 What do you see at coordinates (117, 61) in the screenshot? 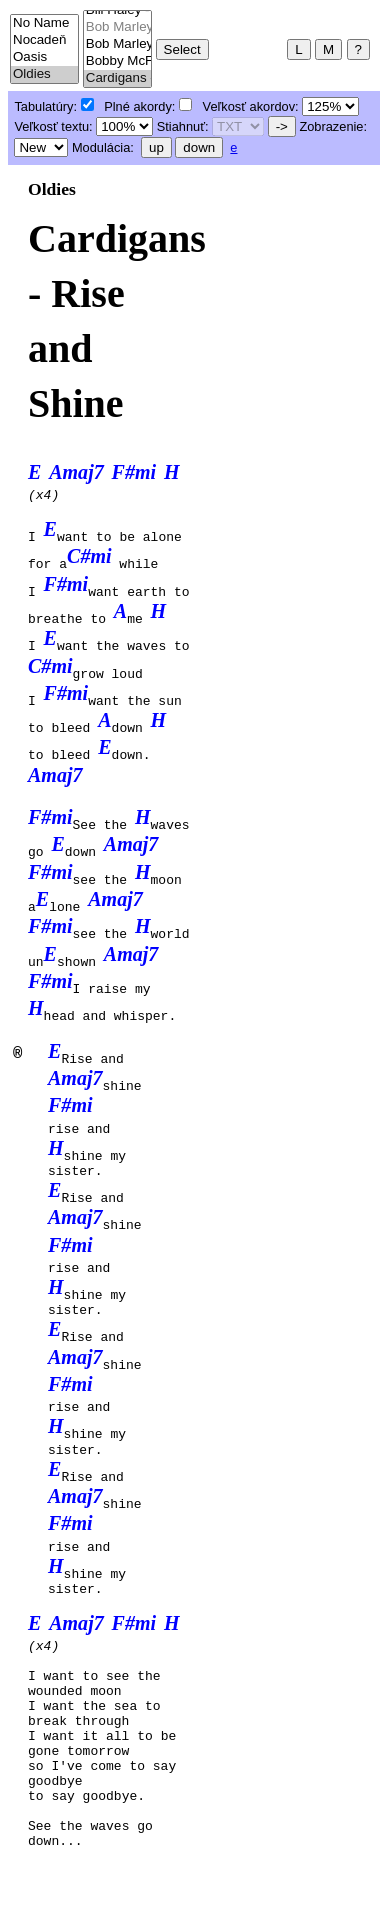
I see `Bobby McFerrin - Don't worry, be happy` at bounding box center [117, 61].